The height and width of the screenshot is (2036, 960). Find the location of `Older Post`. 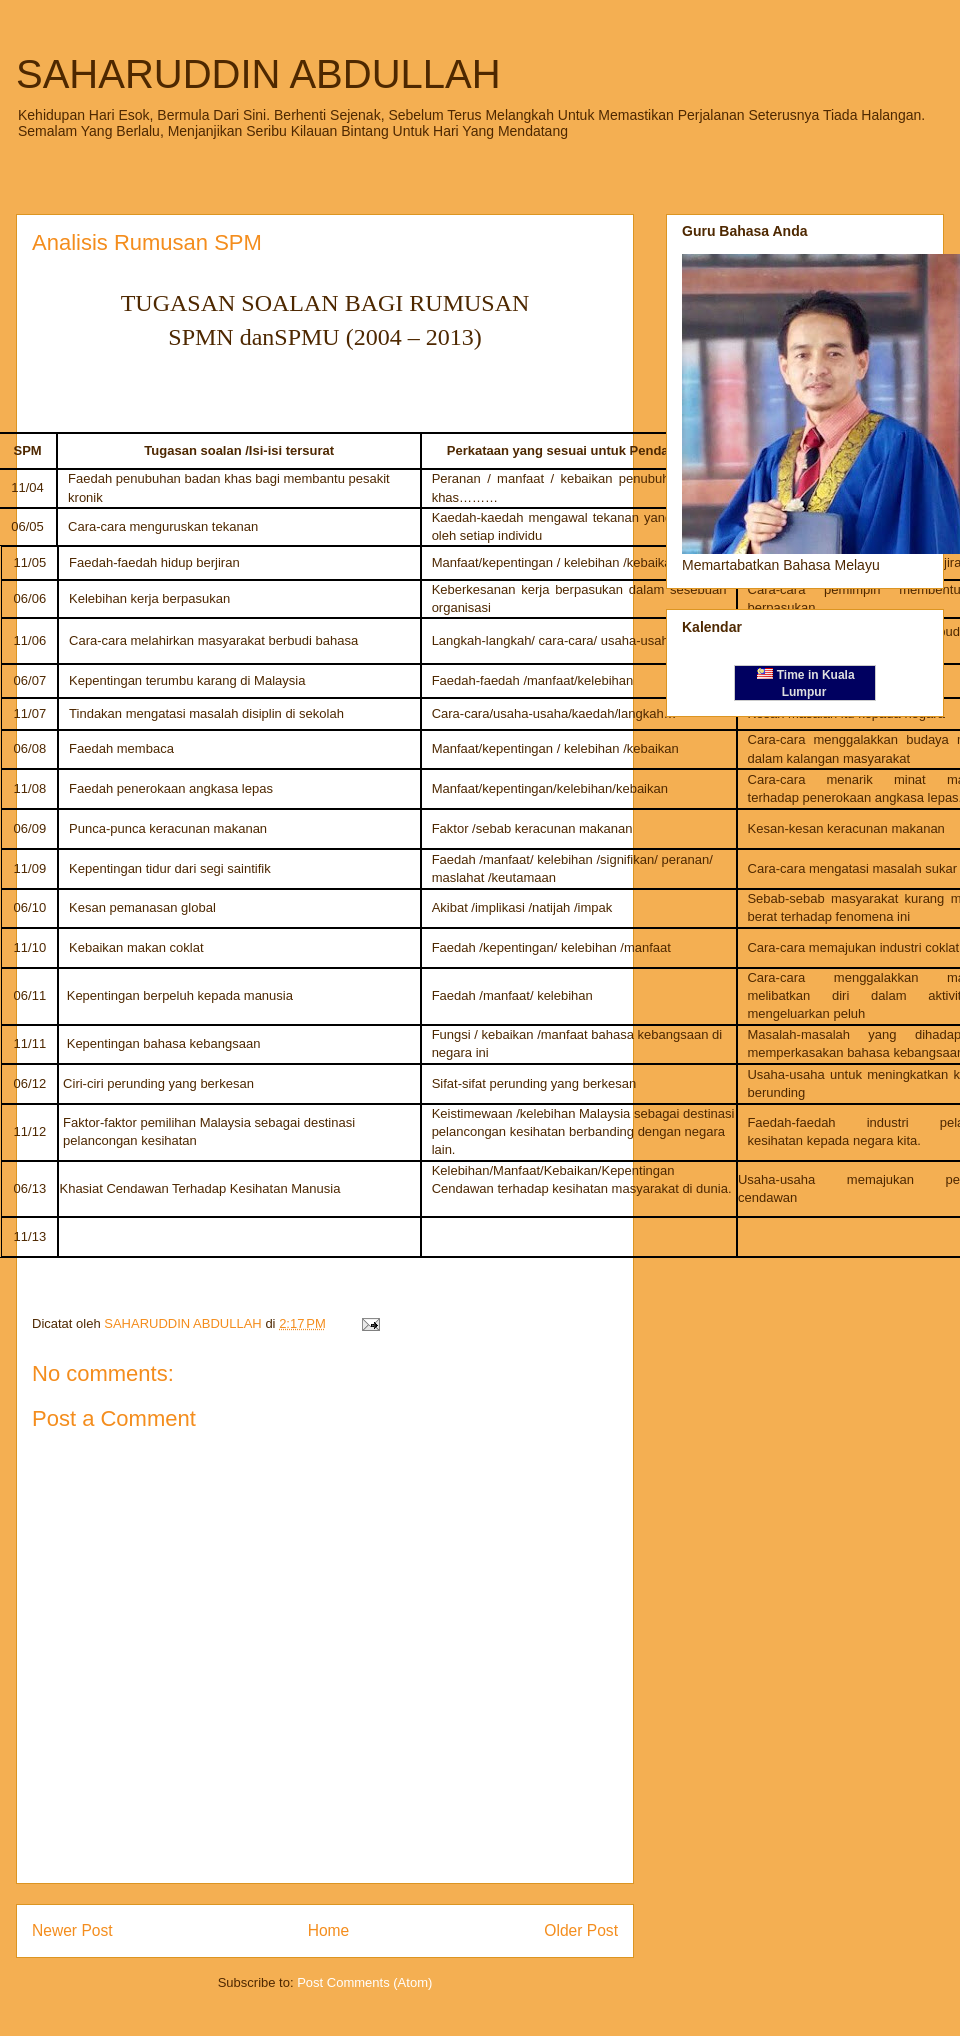

Older Post is located at coordinates (581, 1930).